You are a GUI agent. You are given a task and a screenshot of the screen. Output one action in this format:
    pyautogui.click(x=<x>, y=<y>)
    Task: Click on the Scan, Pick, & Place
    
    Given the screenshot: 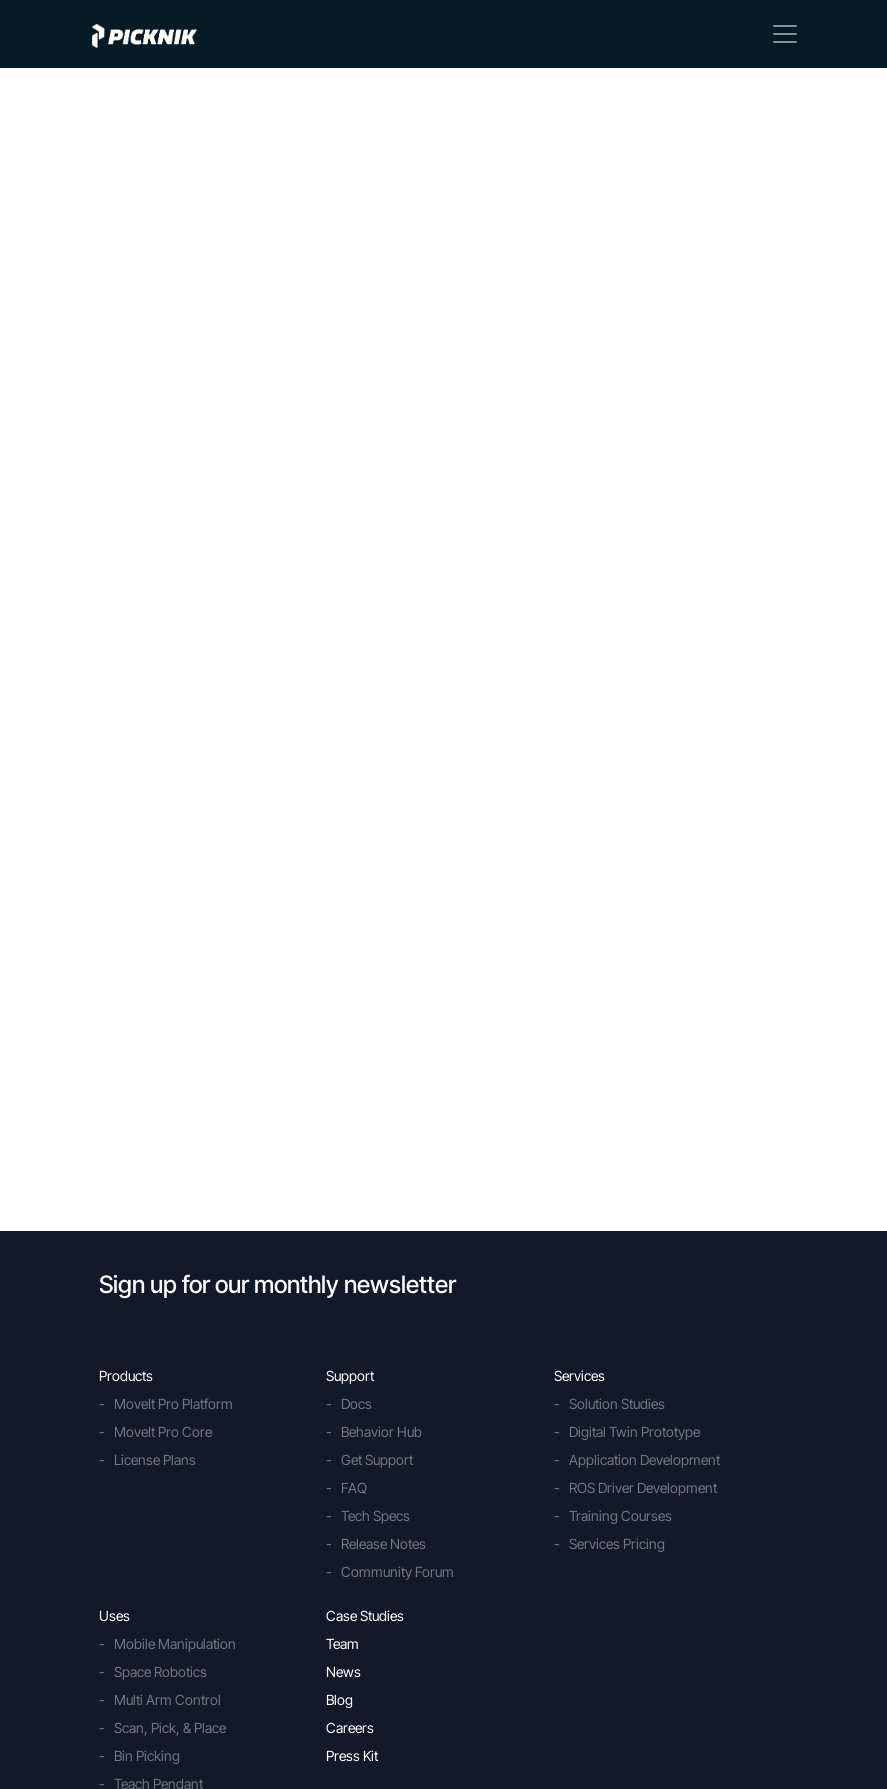 What is the action you would take?
    pyautogui.click(x=170, y=1727)
    